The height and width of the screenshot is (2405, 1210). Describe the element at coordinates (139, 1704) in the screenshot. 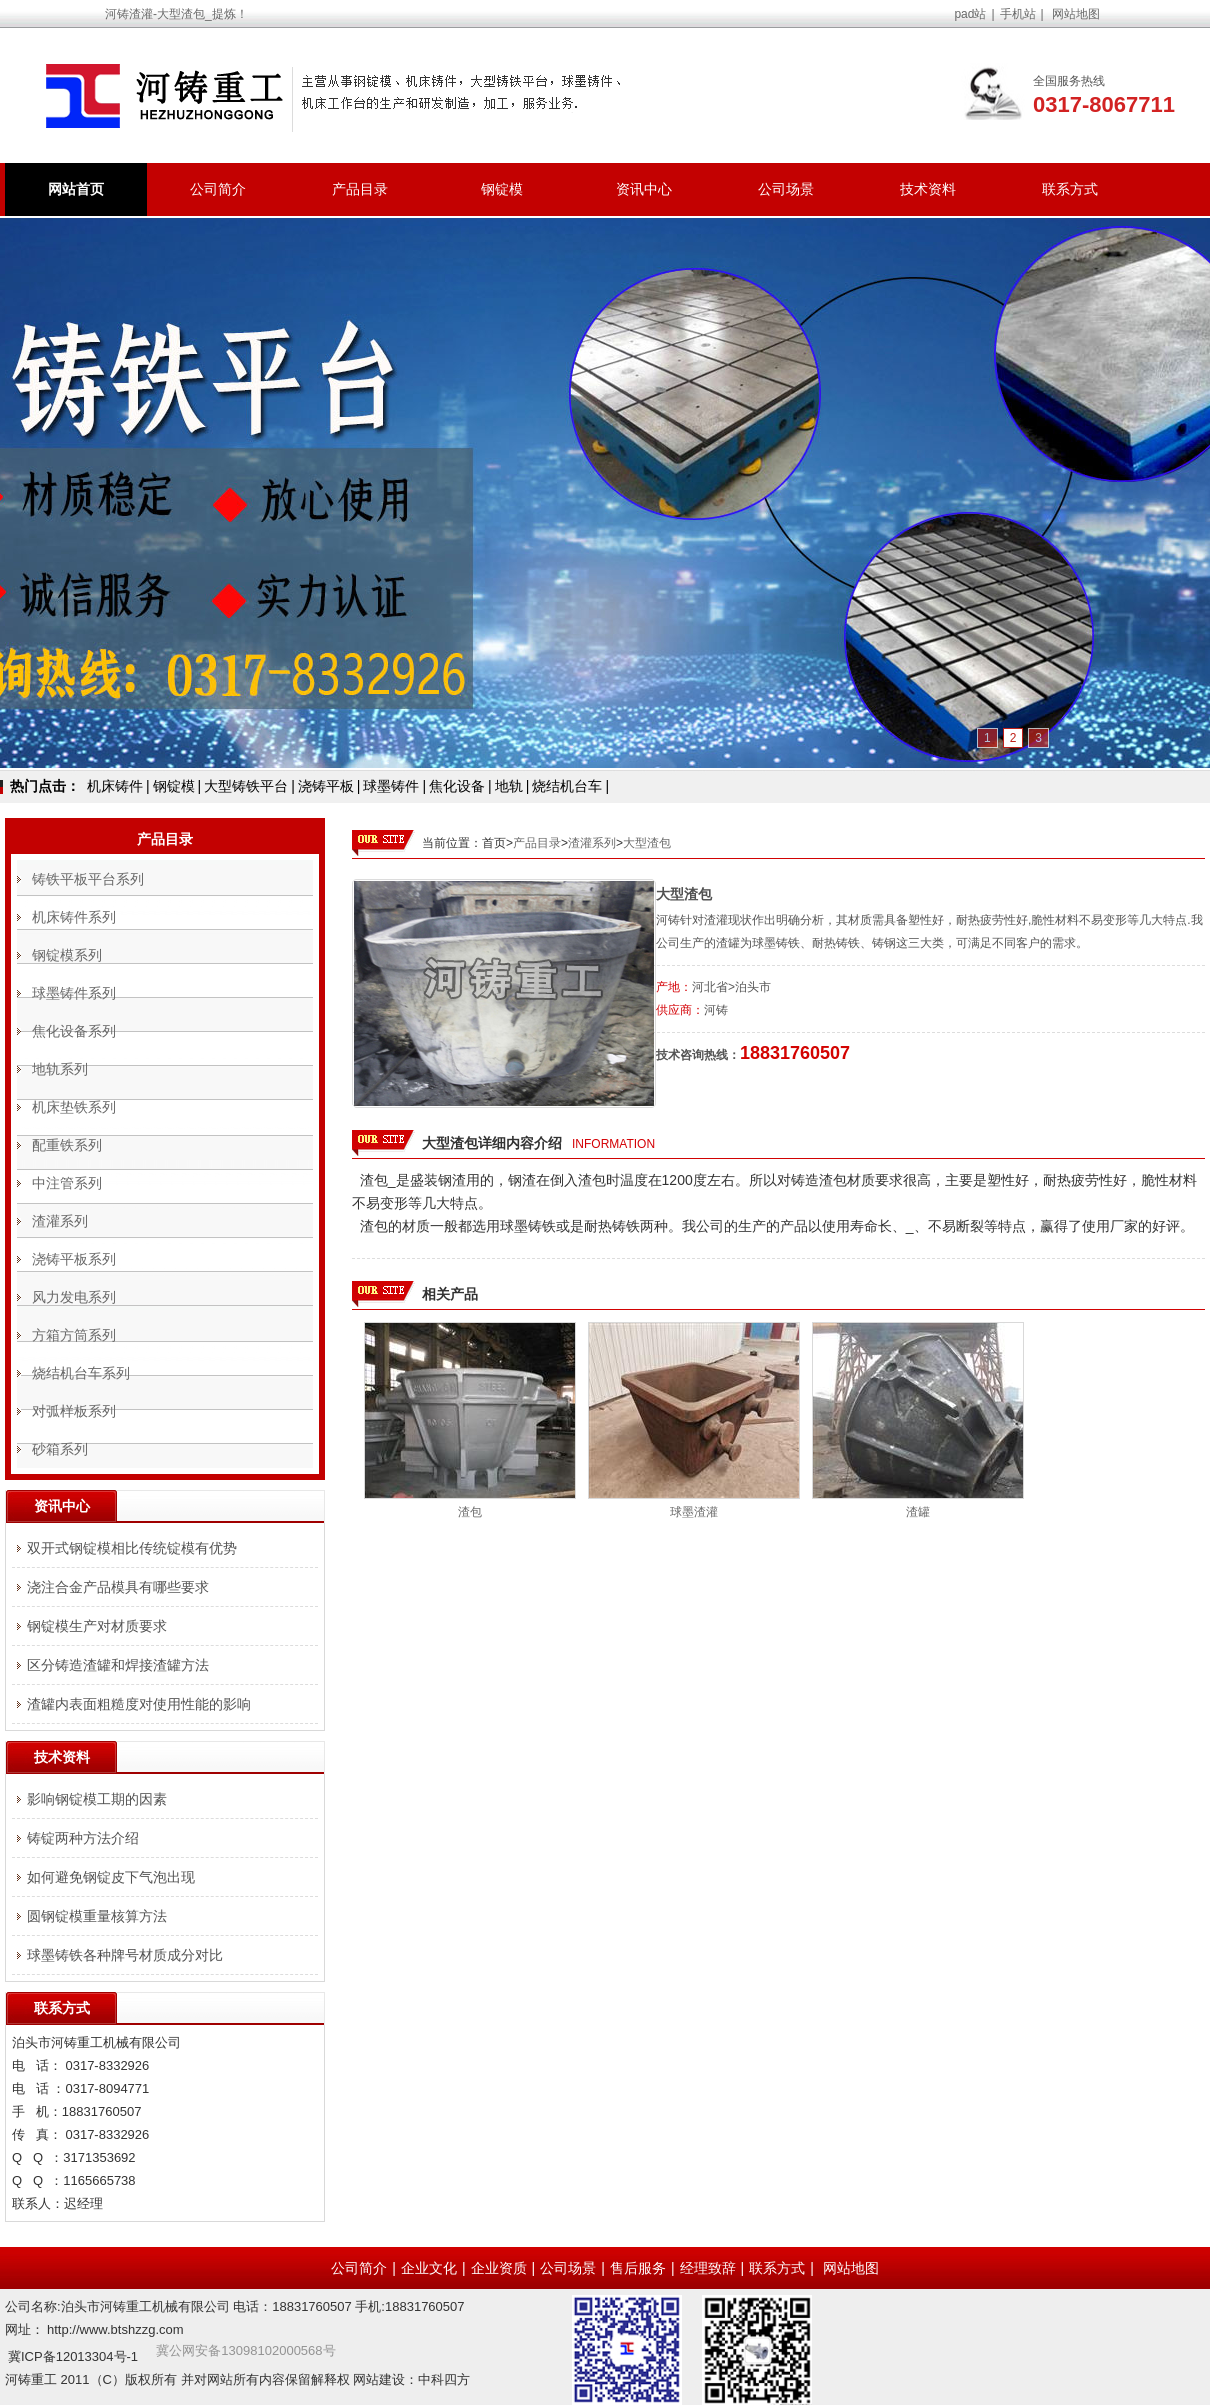

I see `渣罐内表面粗糙度对使用性能的影响` at that location.